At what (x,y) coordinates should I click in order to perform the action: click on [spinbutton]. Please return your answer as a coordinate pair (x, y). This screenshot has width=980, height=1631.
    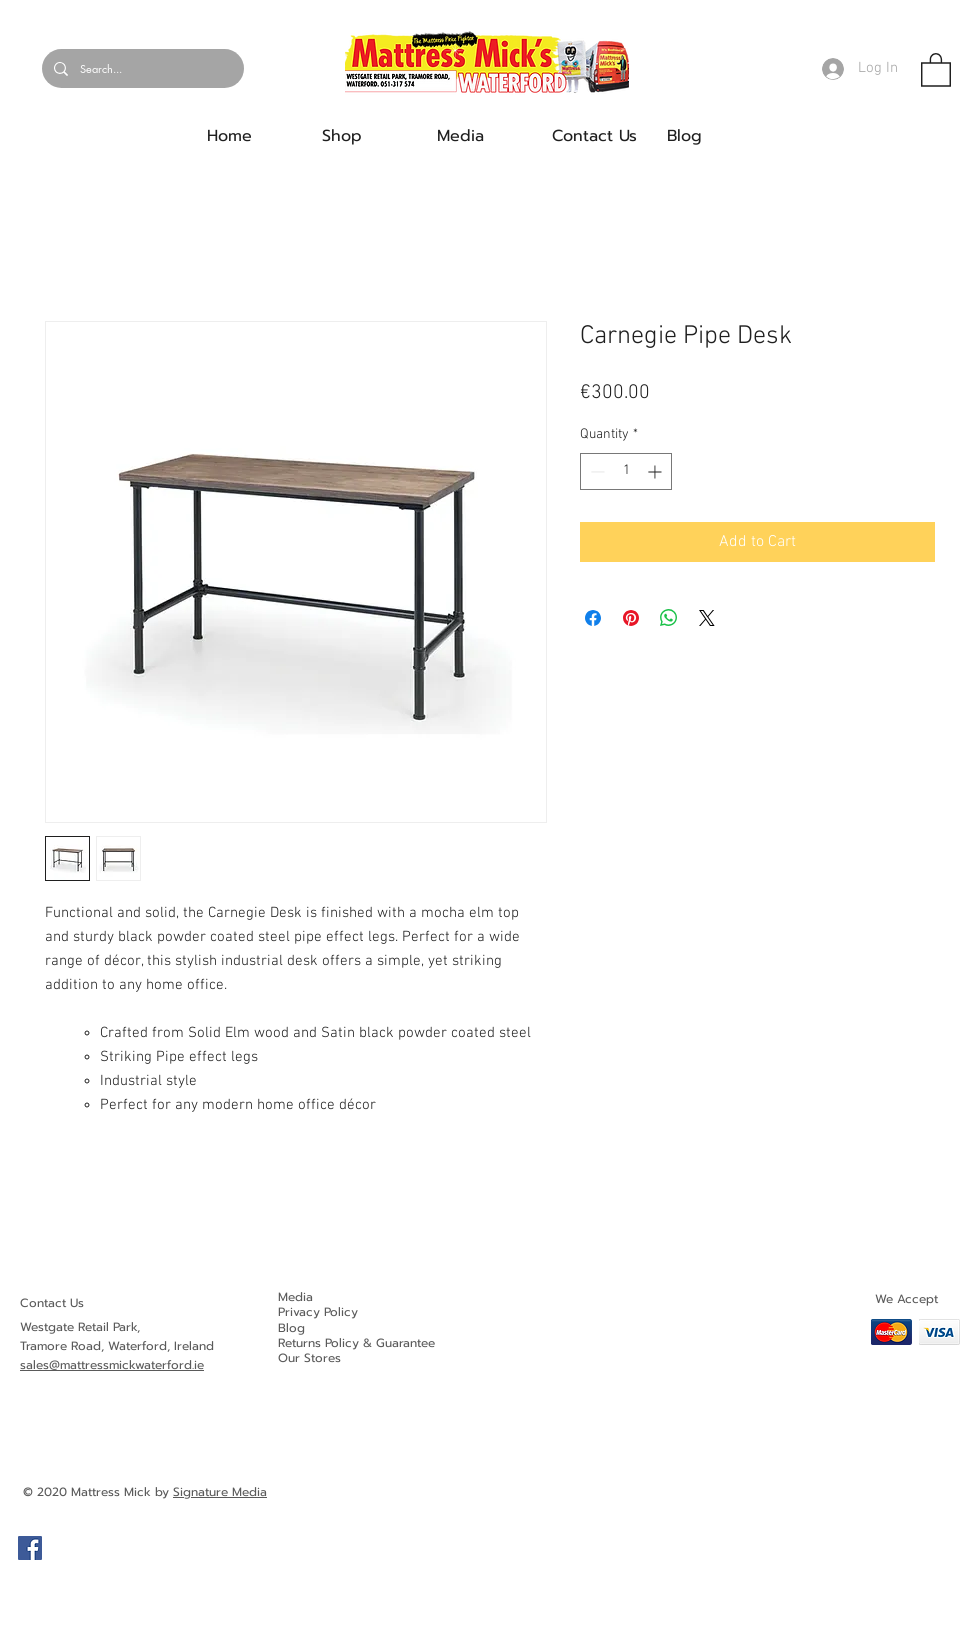
    Looking at the image, I should click on (626, 471).